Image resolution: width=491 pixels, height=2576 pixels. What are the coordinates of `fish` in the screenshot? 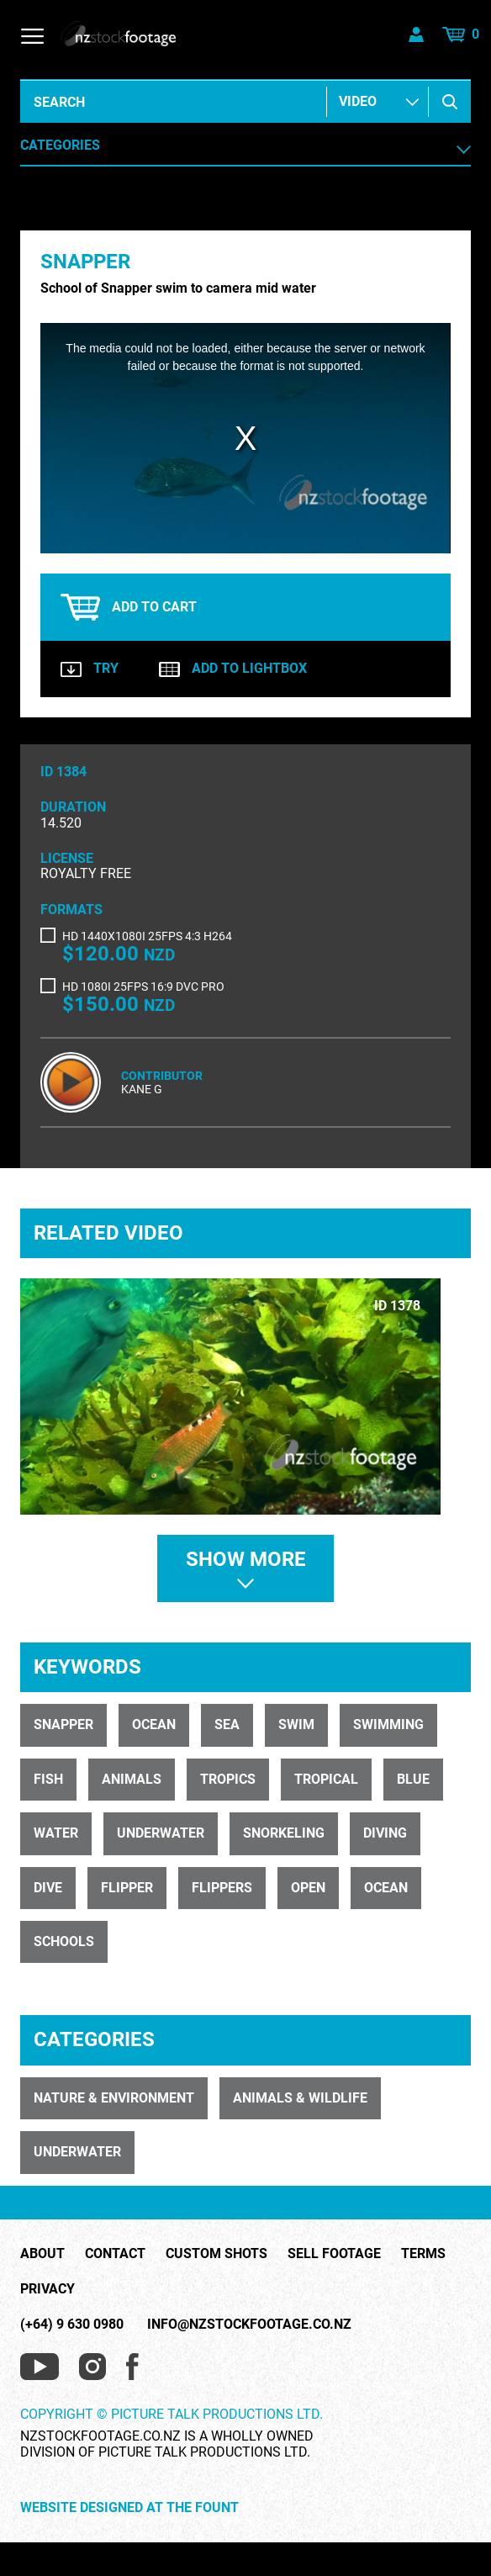 It's located at (48, 1779).